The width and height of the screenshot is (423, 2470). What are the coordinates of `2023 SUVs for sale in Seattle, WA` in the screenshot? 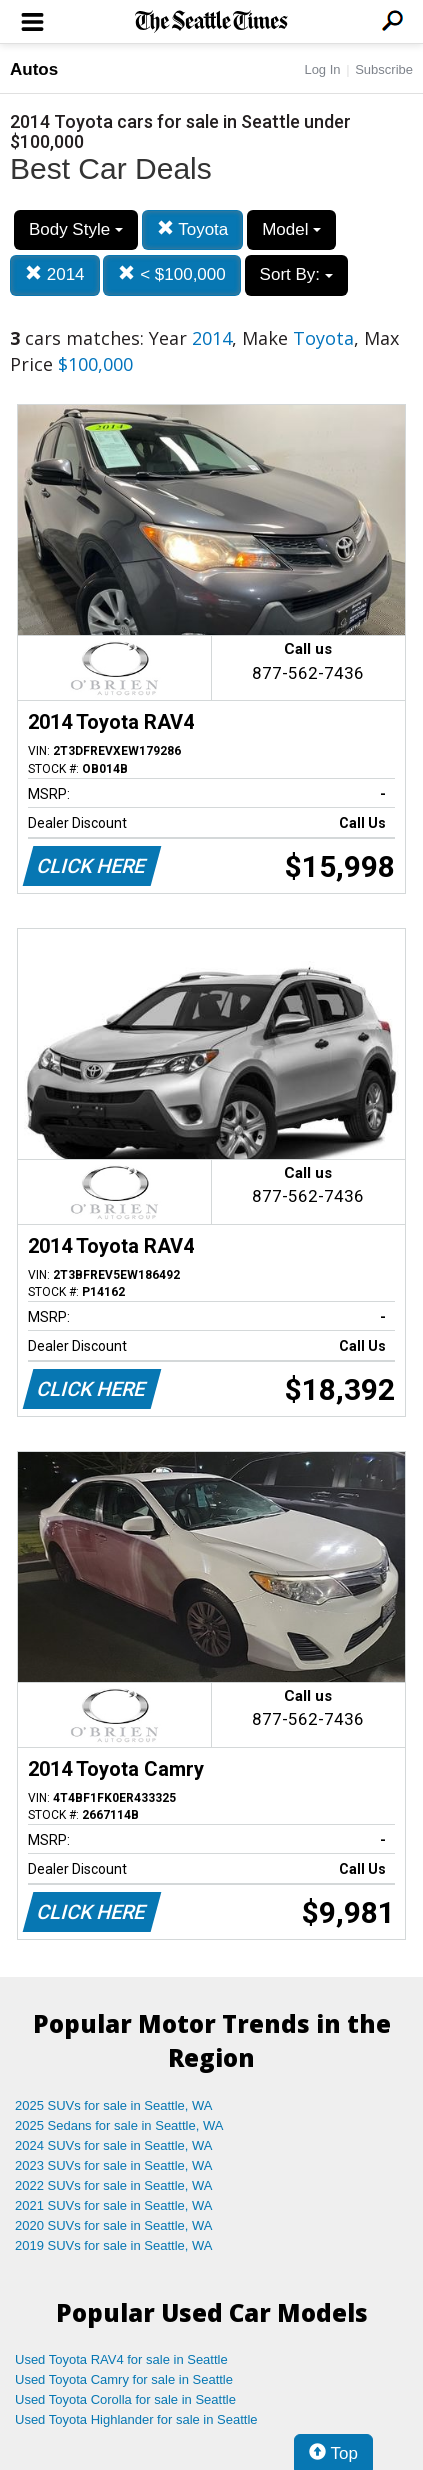 It's located at (114, 2165).